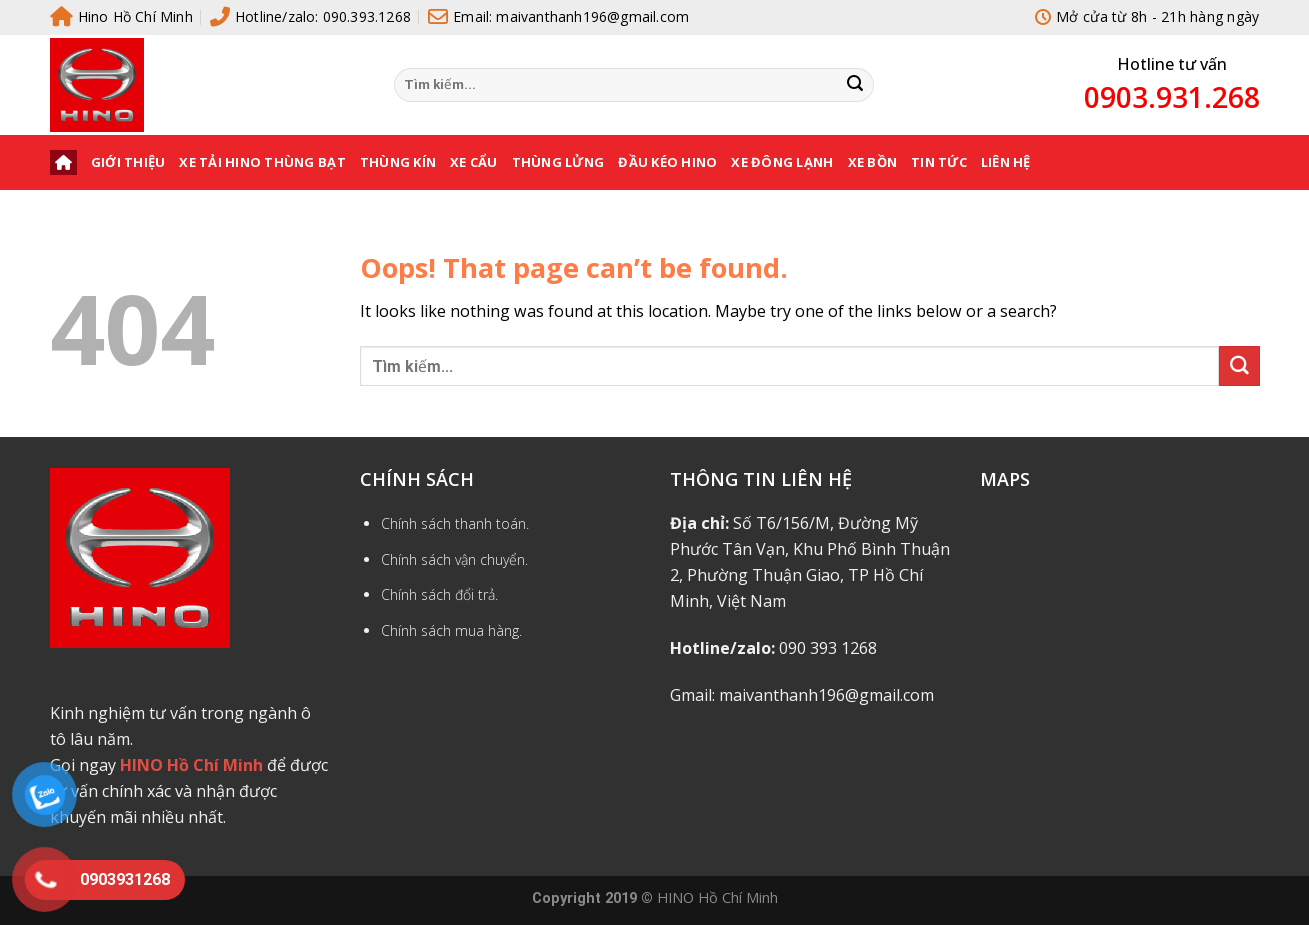 The width and height of the screenshot is (1309, 925). Describe the element at coordinates (1006, 162) in the screenshot. I see `Liên hệ` at that location.